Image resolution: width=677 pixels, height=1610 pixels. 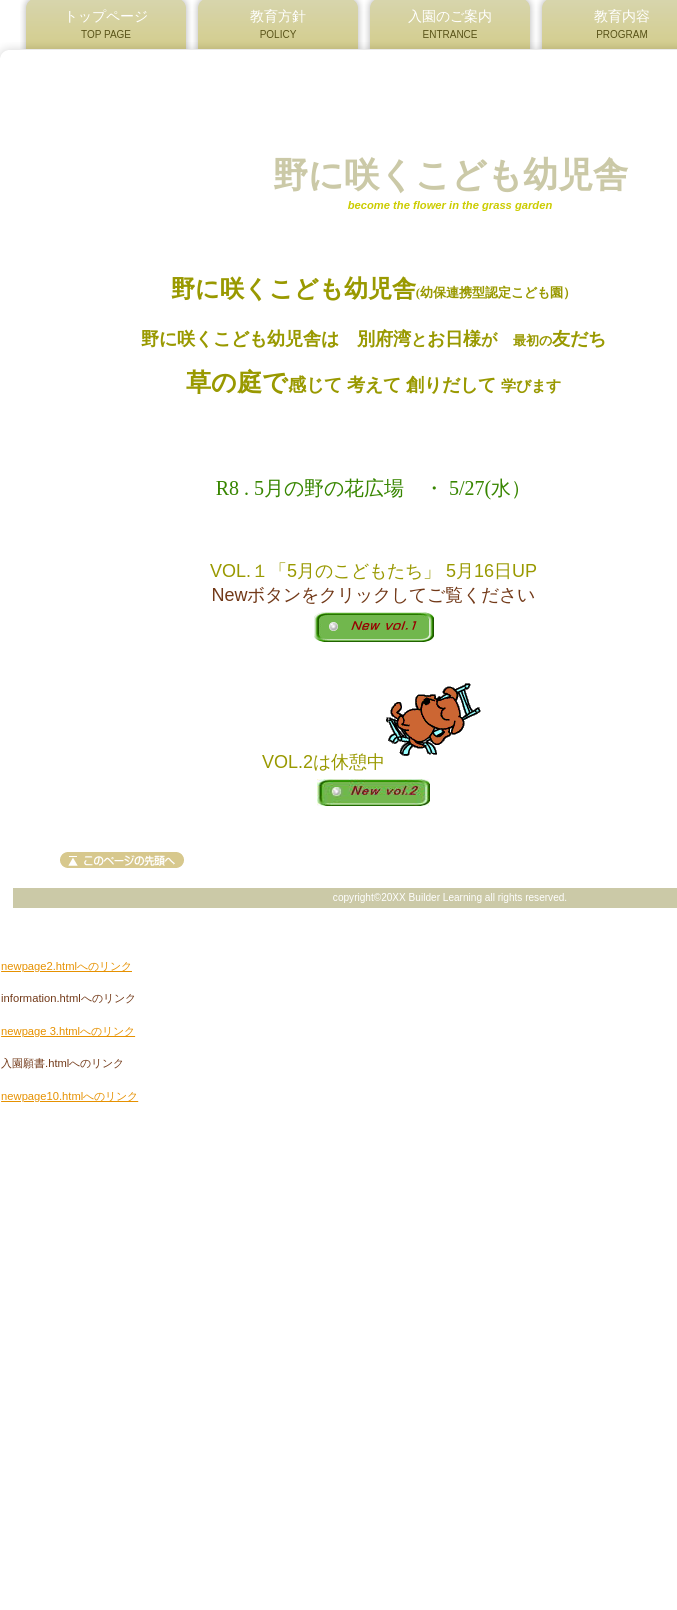 What do you see at coordinates (68, 1031) in the screenshot?
I see `newpage 3.htmlへのリンク` at bounding box center [68, 1031].